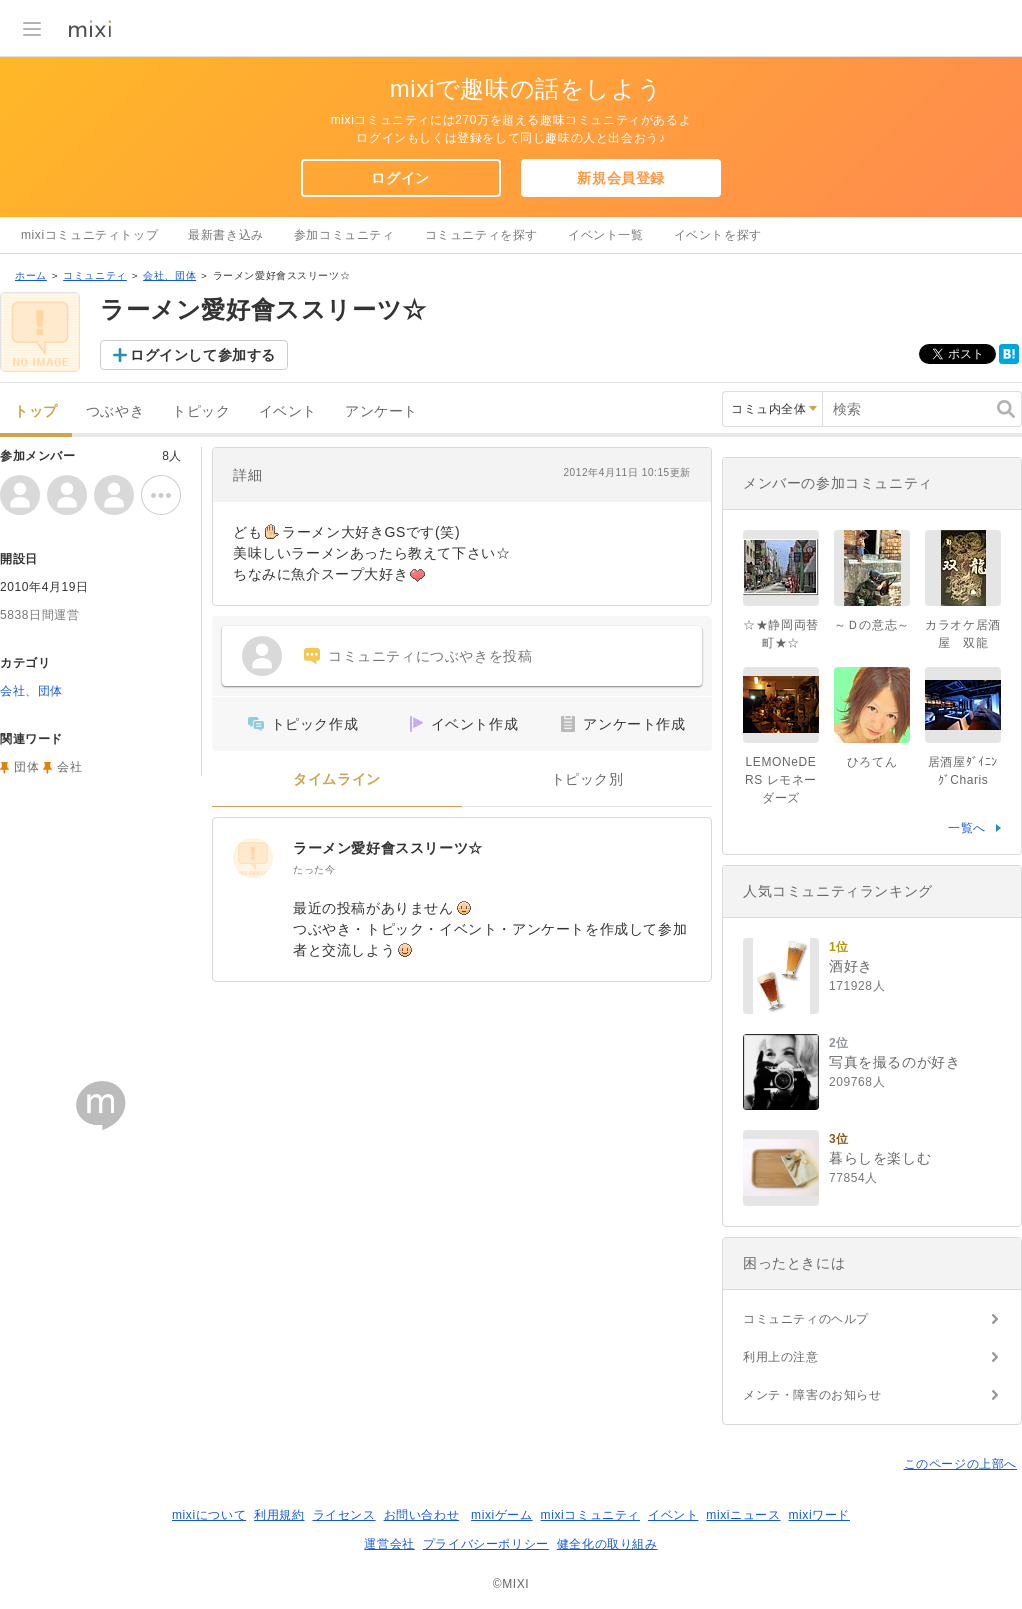 This screenshot has height=1609, width=1022. I want to click on mixiゲーム, so click(502, 1515).